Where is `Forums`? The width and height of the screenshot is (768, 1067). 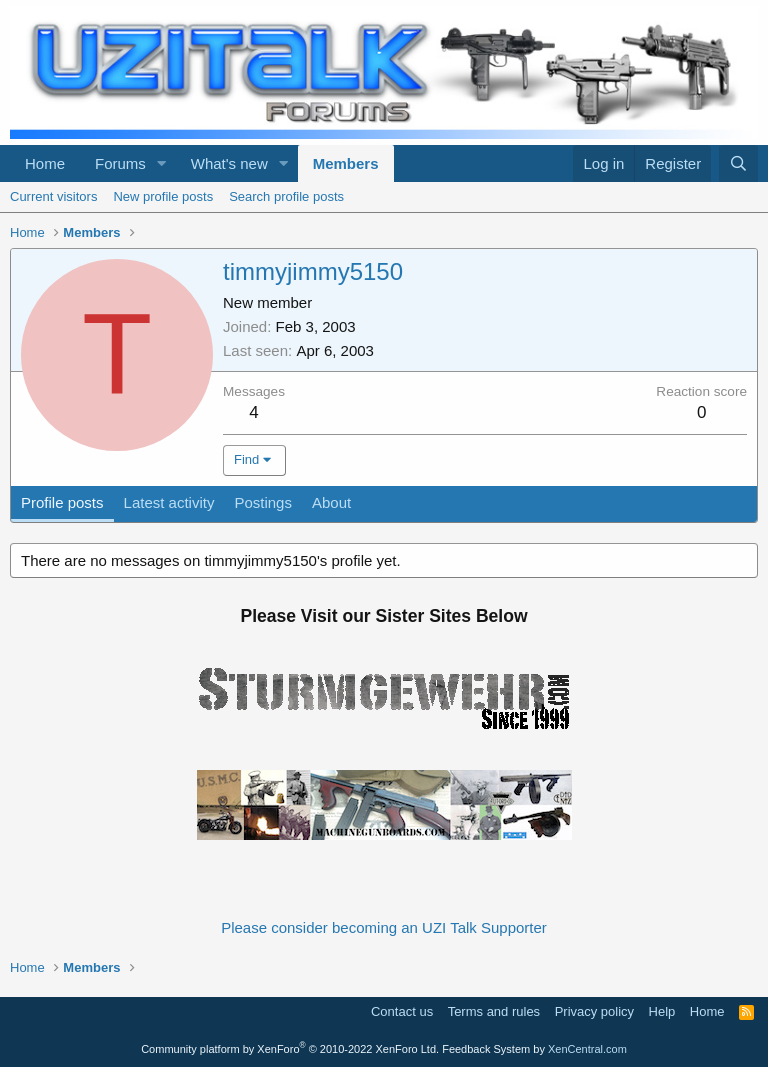
Forums is located at coordinates (120, 163).